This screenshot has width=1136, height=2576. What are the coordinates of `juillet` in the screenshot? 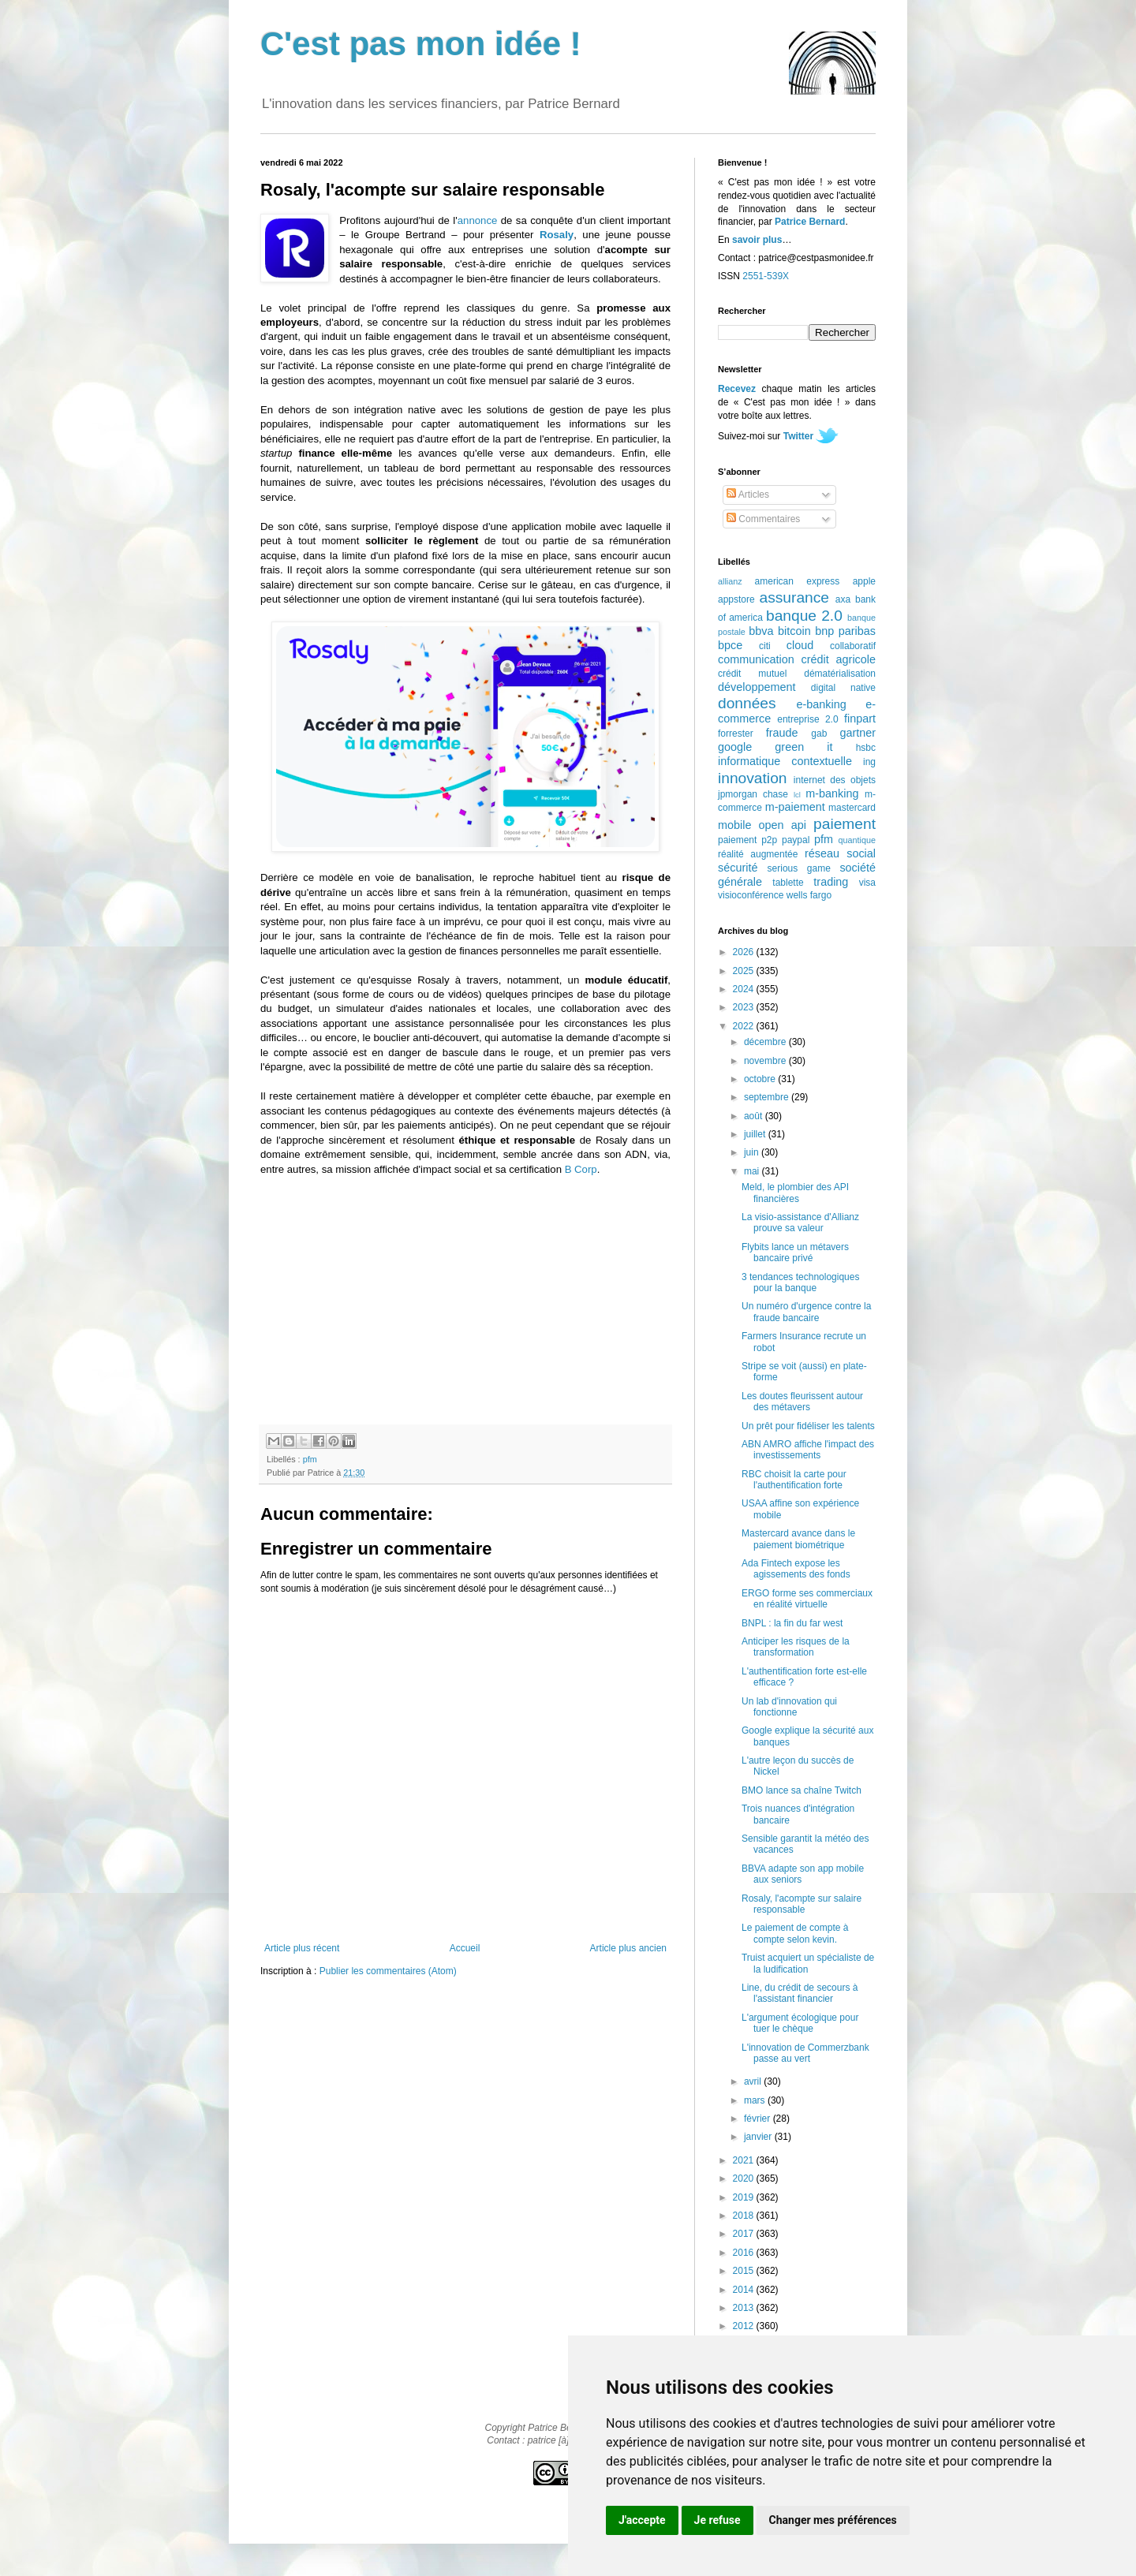 It's located at (756, 1134).